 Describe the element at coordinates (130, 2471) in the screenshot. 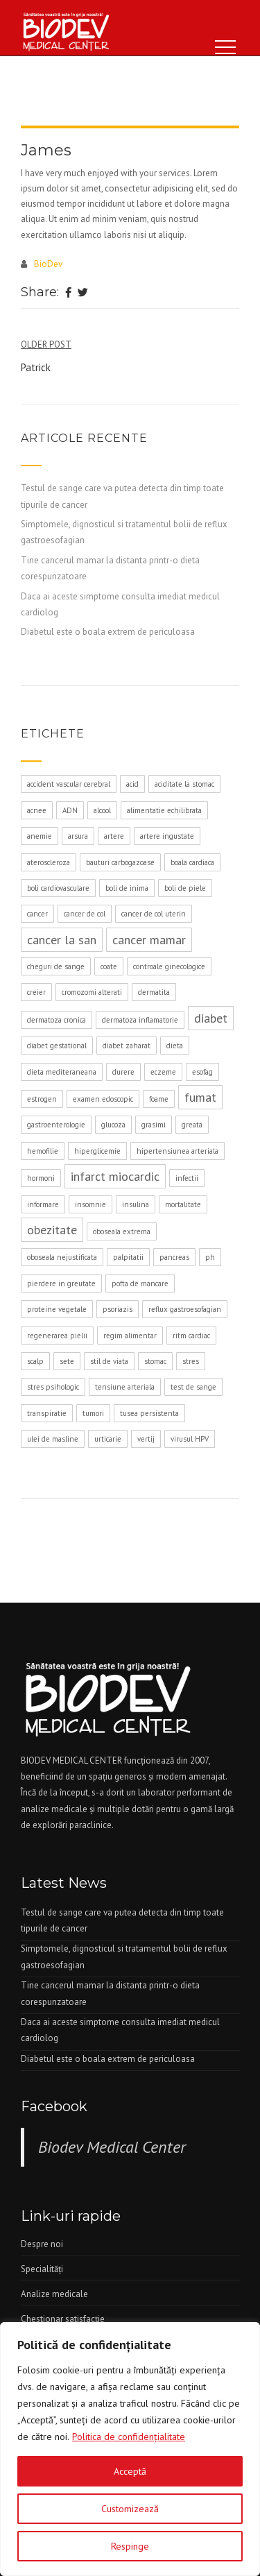

I see `Acceptă` at that location.